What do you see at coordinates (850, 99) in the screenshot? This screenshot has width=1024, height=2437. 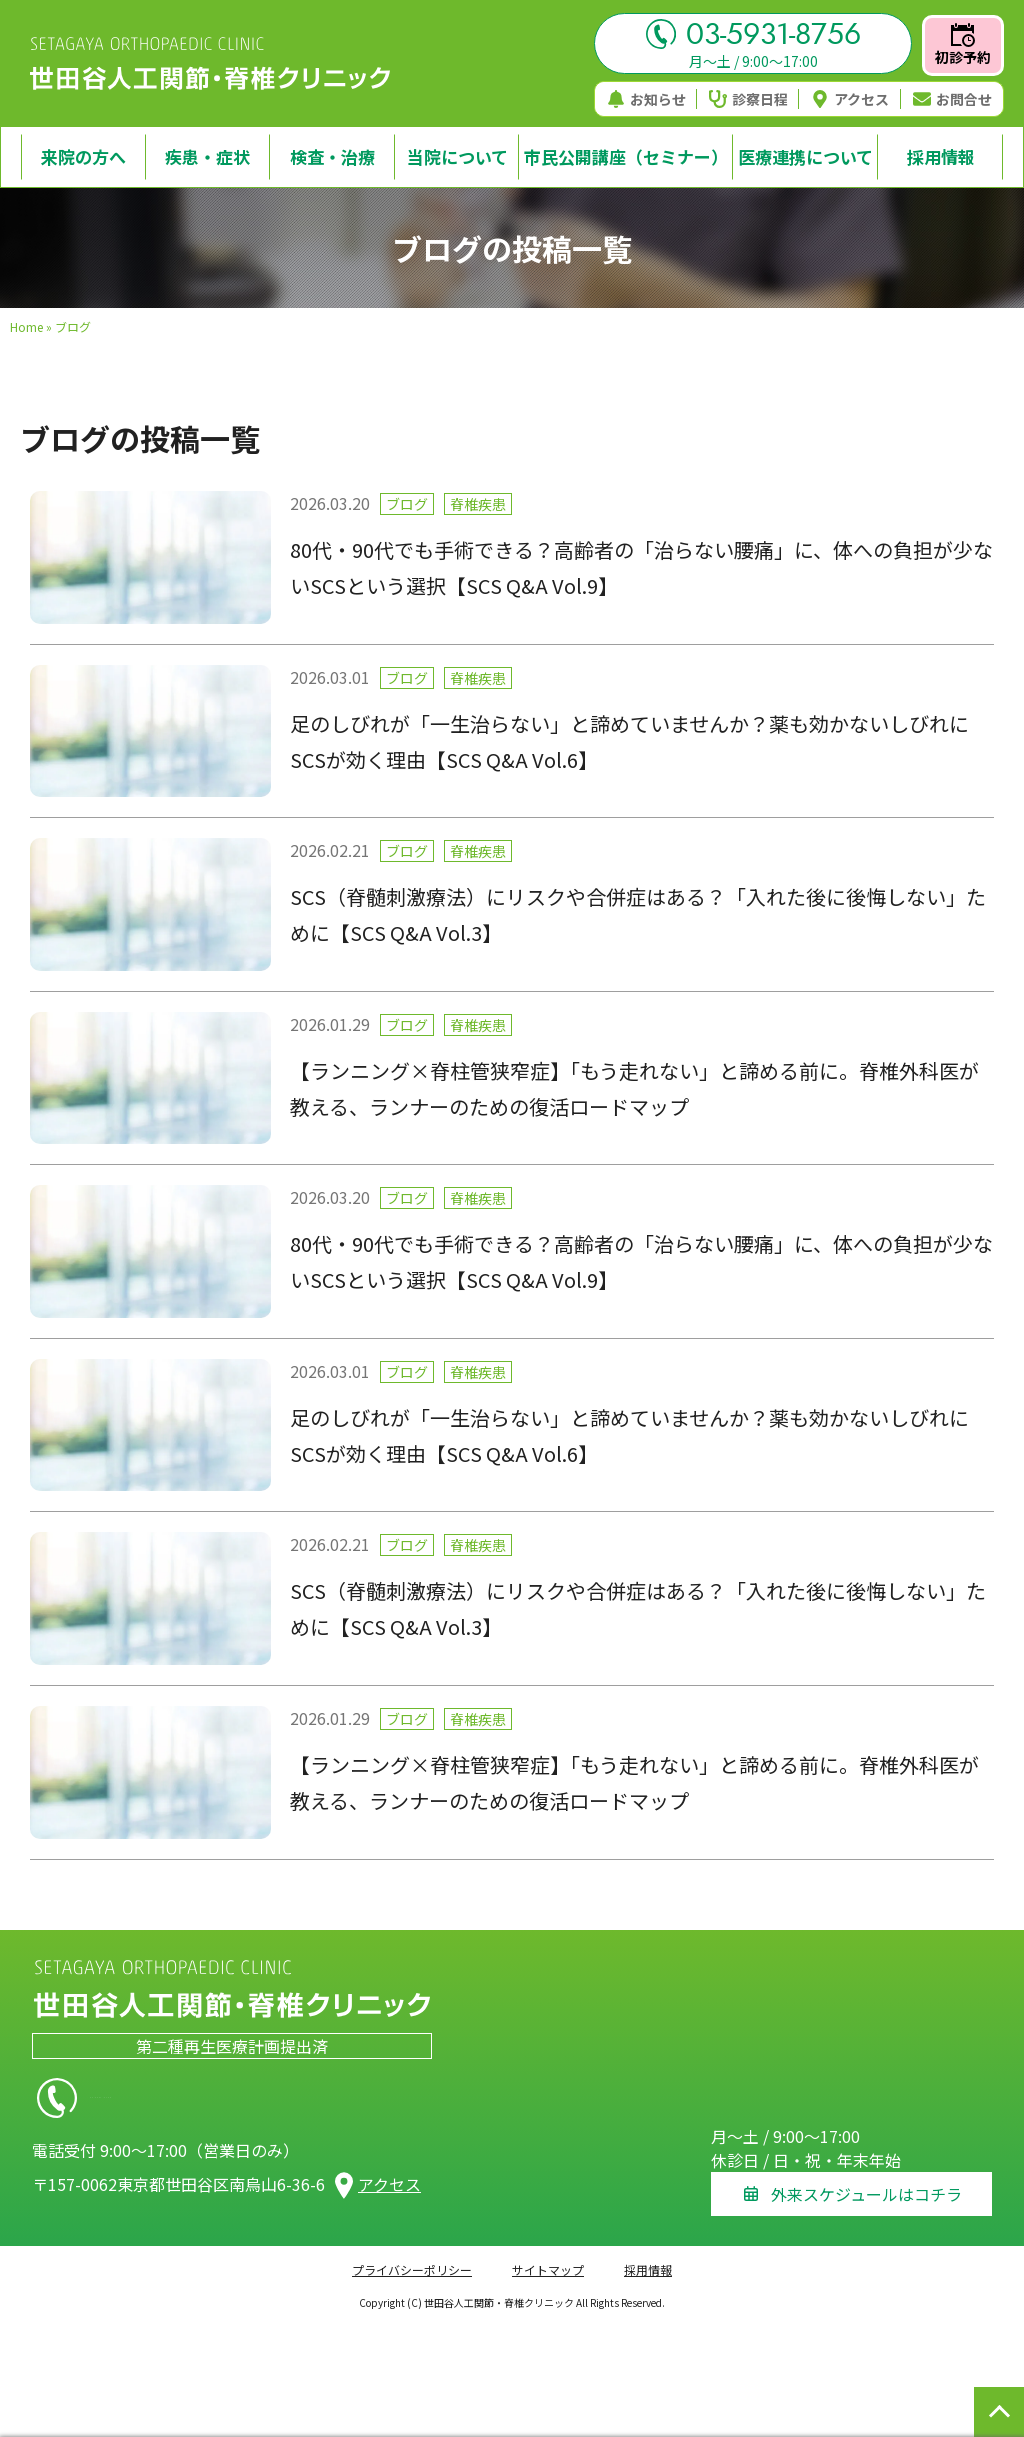 I see `アクセス` at bounding box center [850, 99].